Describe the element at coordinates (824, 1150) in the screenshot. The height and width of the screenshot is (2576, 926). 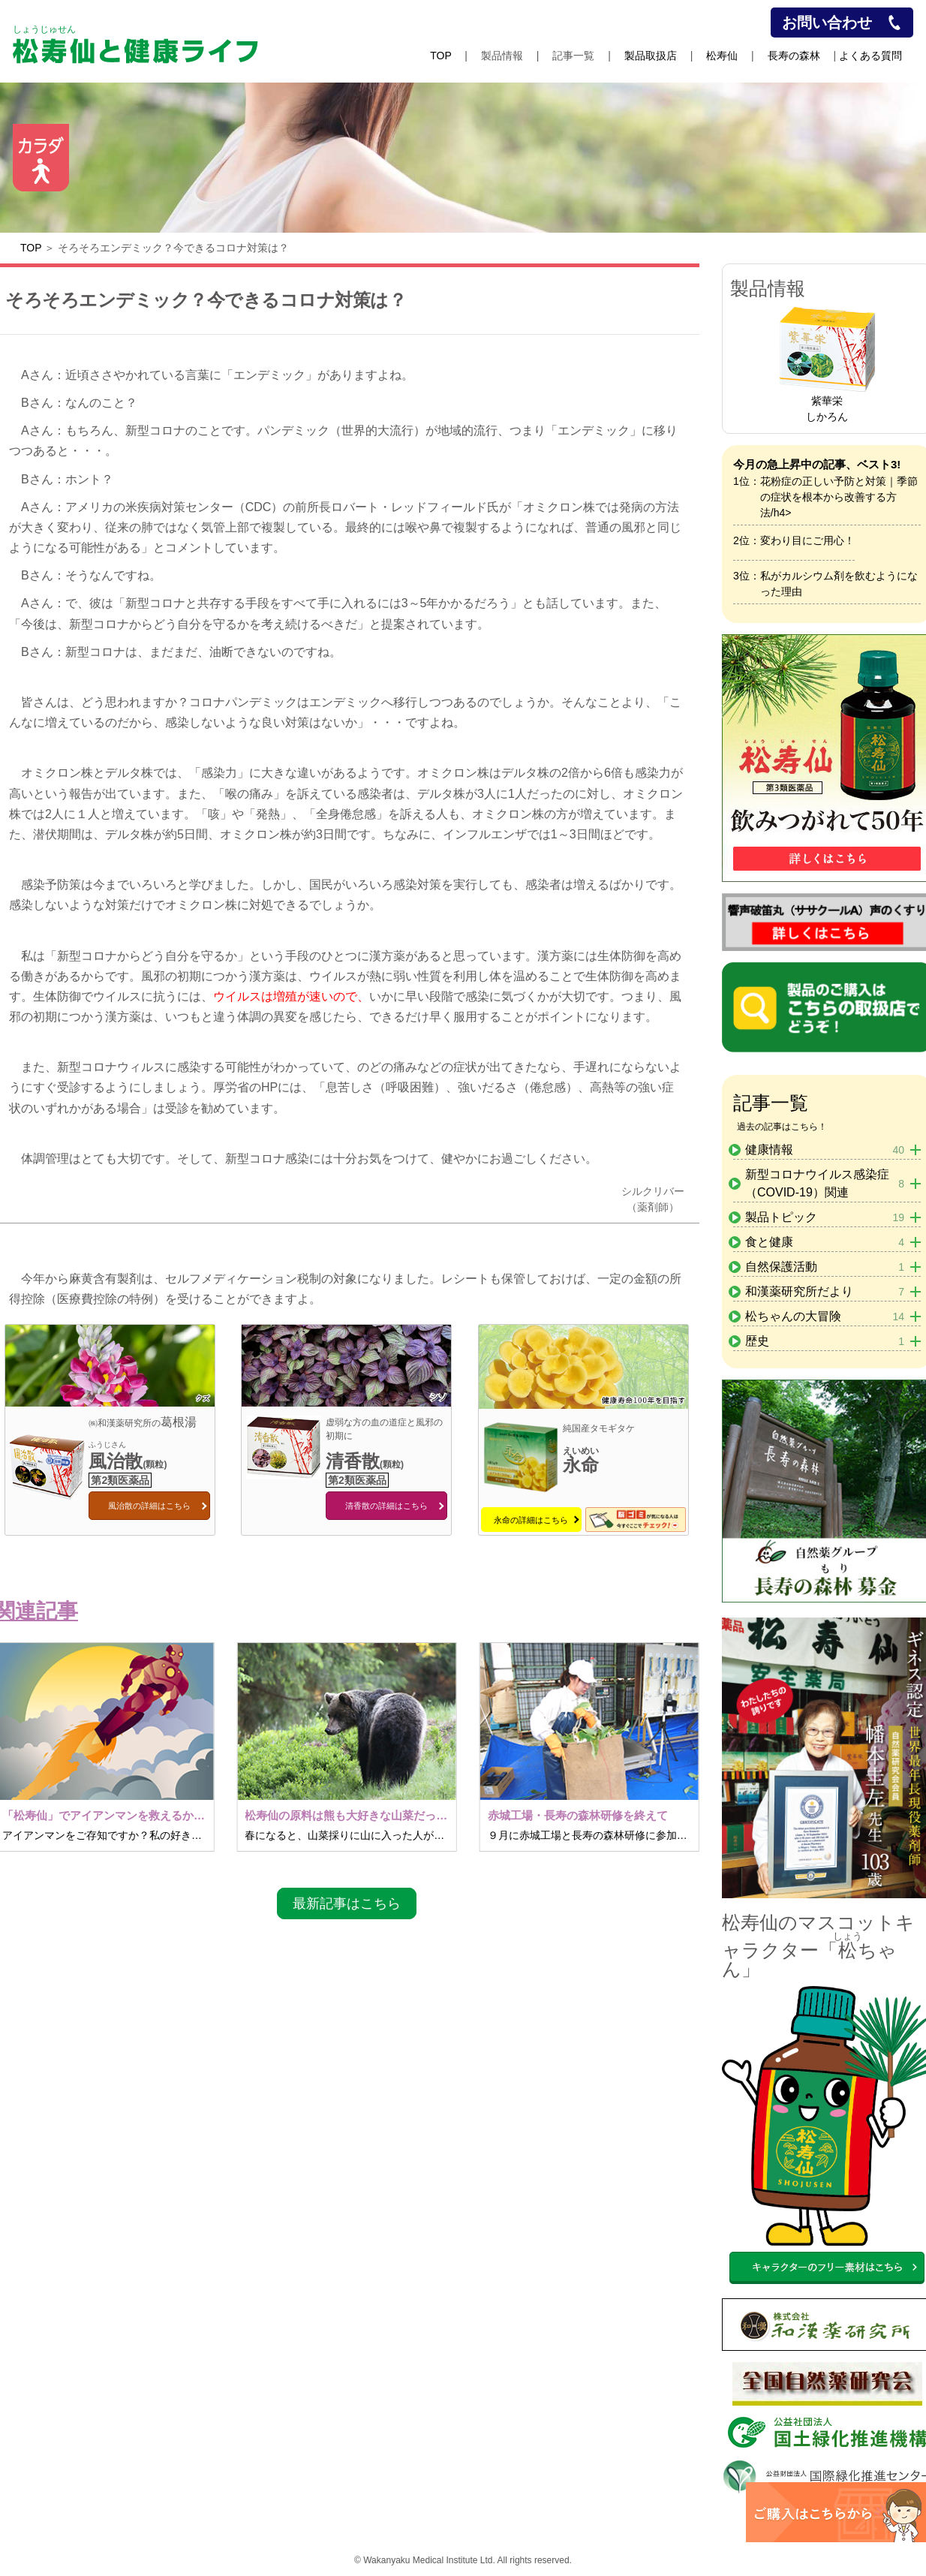
I see `健康情報` at that location.